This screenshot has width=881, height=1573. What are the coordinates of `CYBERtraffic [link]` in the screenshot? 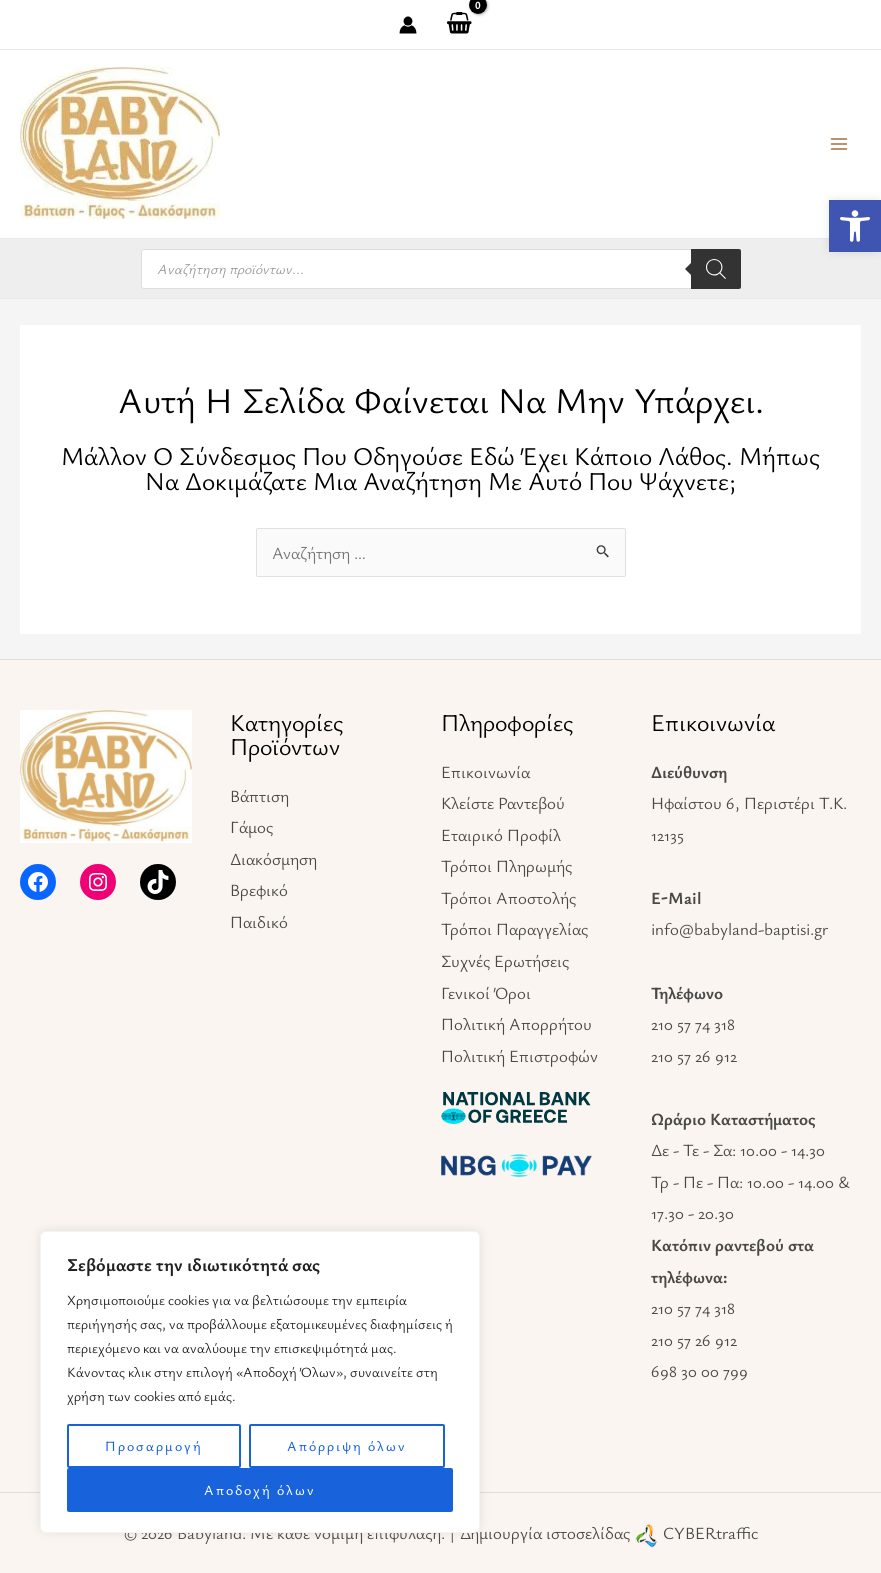 It's located at (710, 1532).